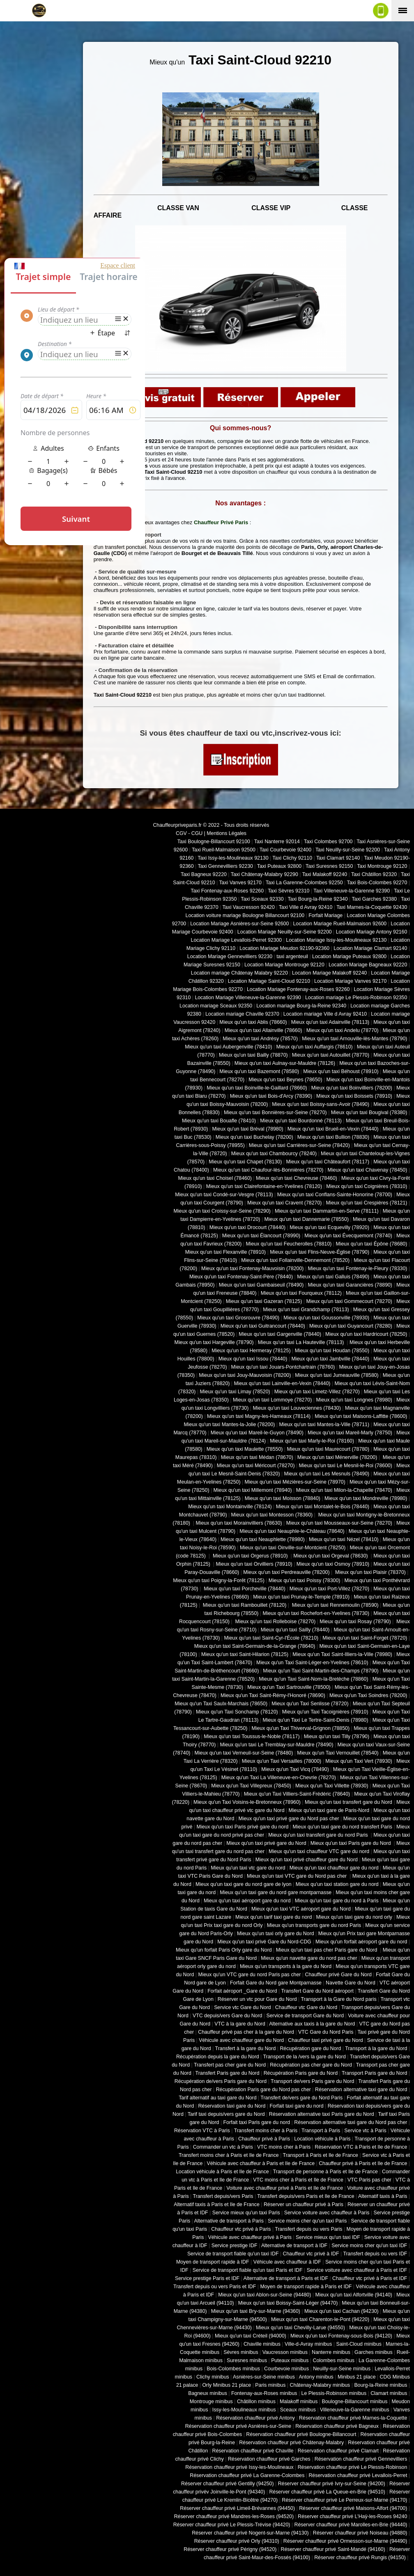 The width and height of the screenshot is (414, 2576). What do you see at coordinates (294, 2245) in the screenshot?
I see `Alternative de transport à IDF` at bounding box center [294, 2245].